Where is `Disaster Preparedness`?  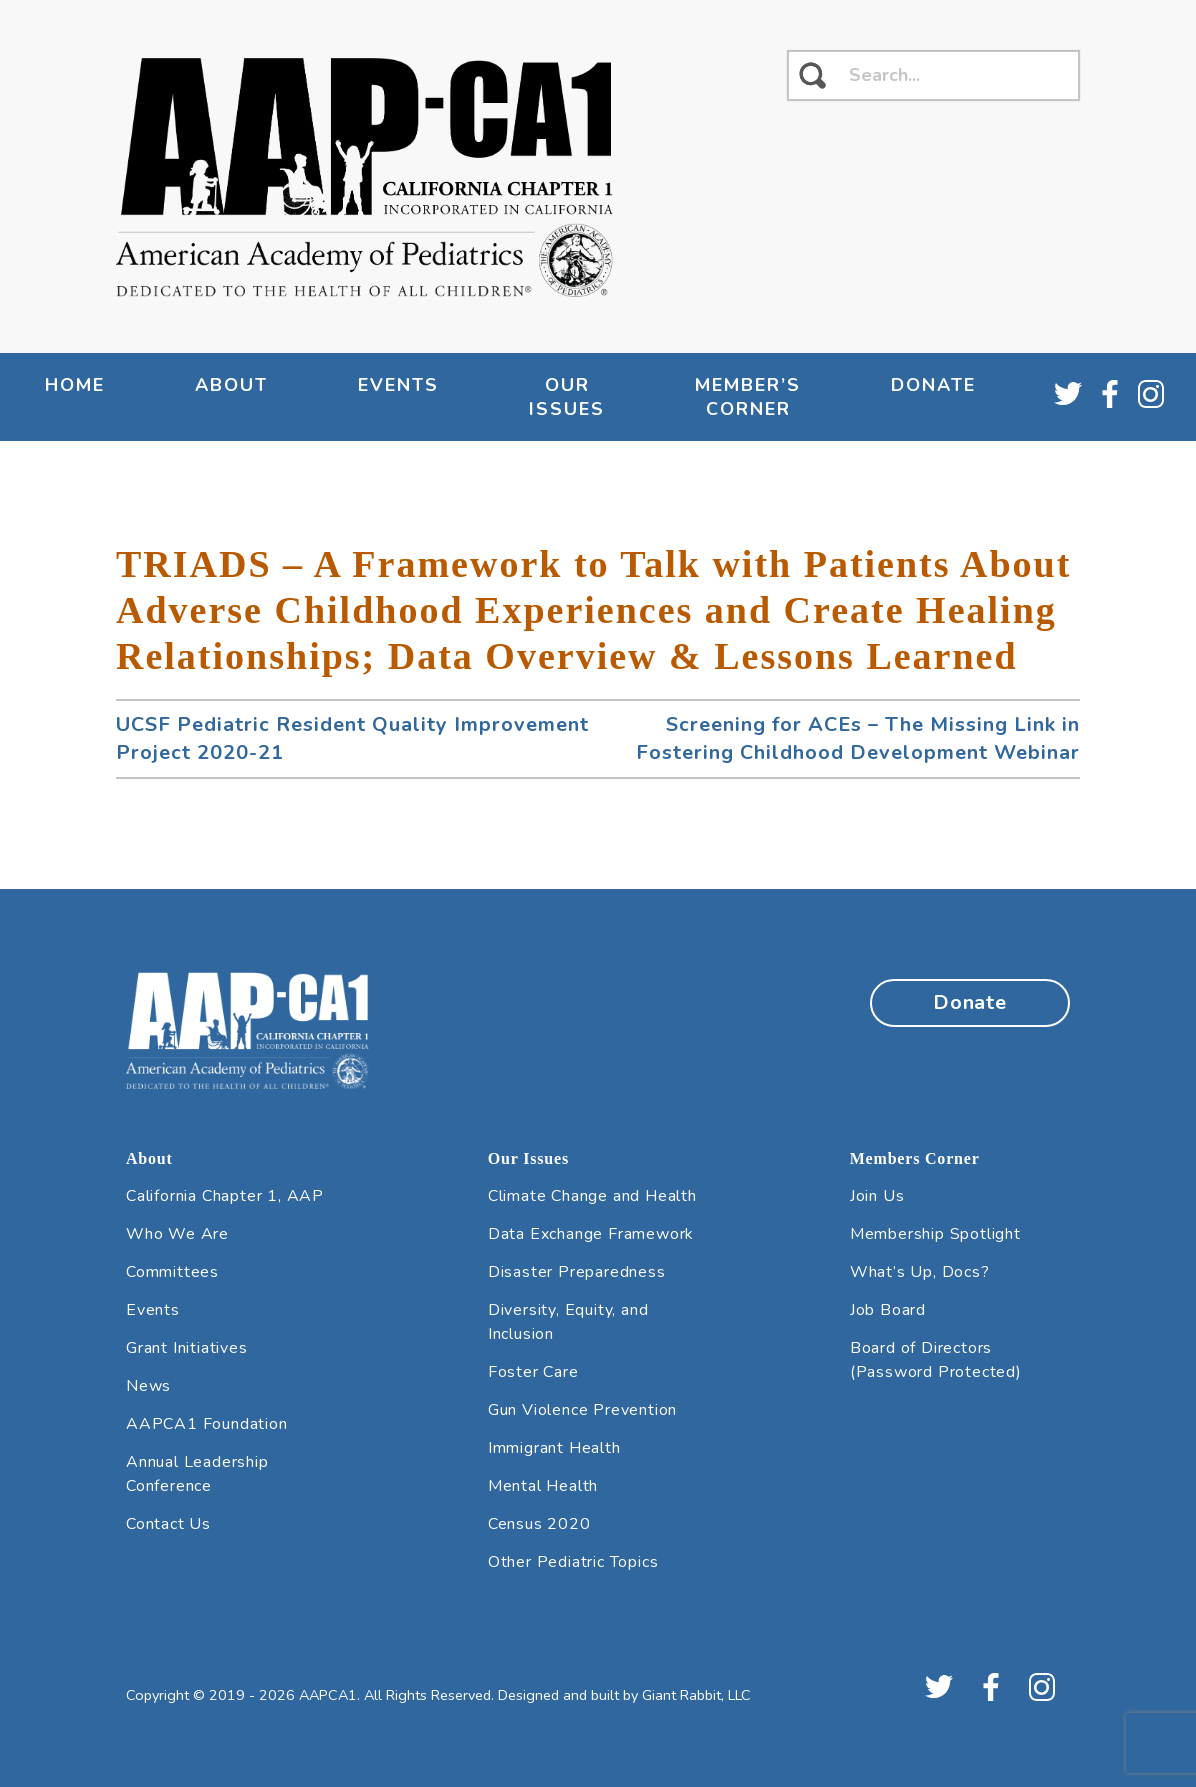 Disaster Preparedness is located at coordinates (577, 1272).